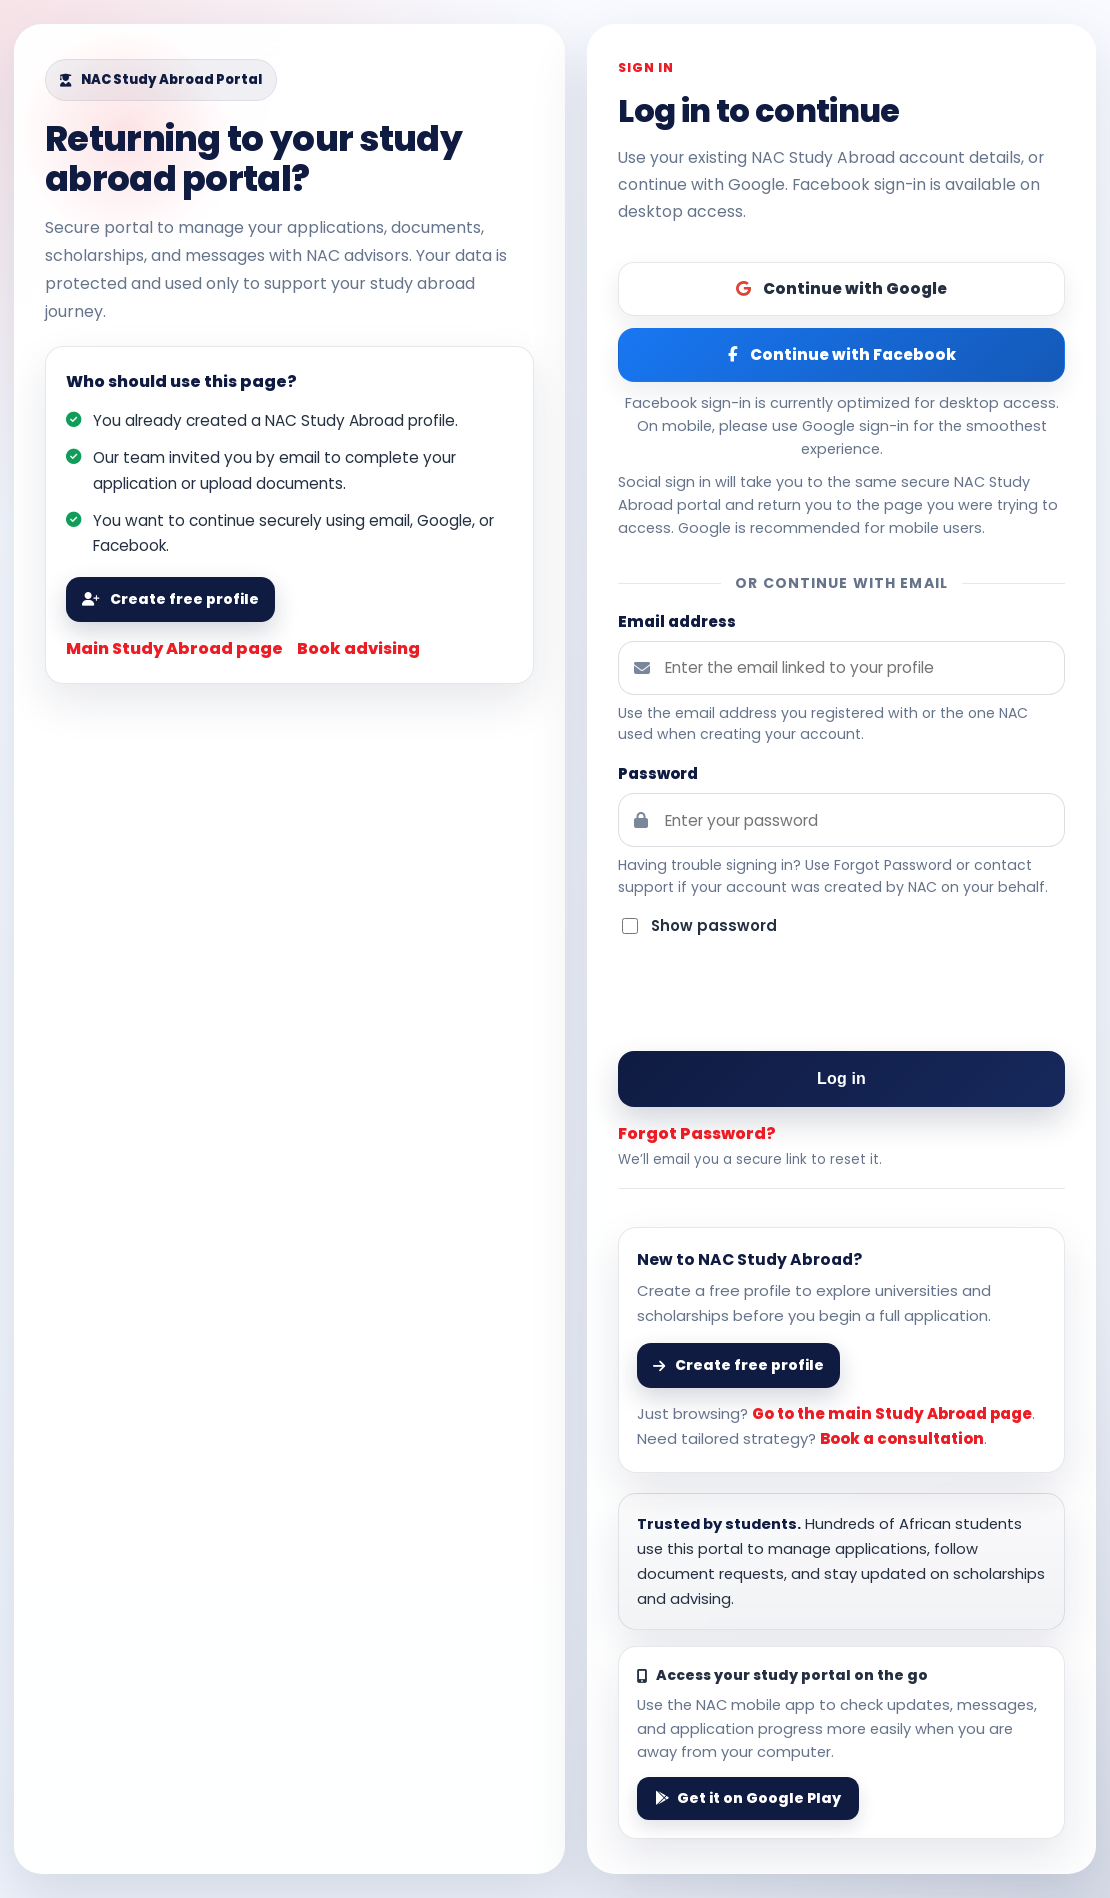  I want to click on Password, so click(658, 773).